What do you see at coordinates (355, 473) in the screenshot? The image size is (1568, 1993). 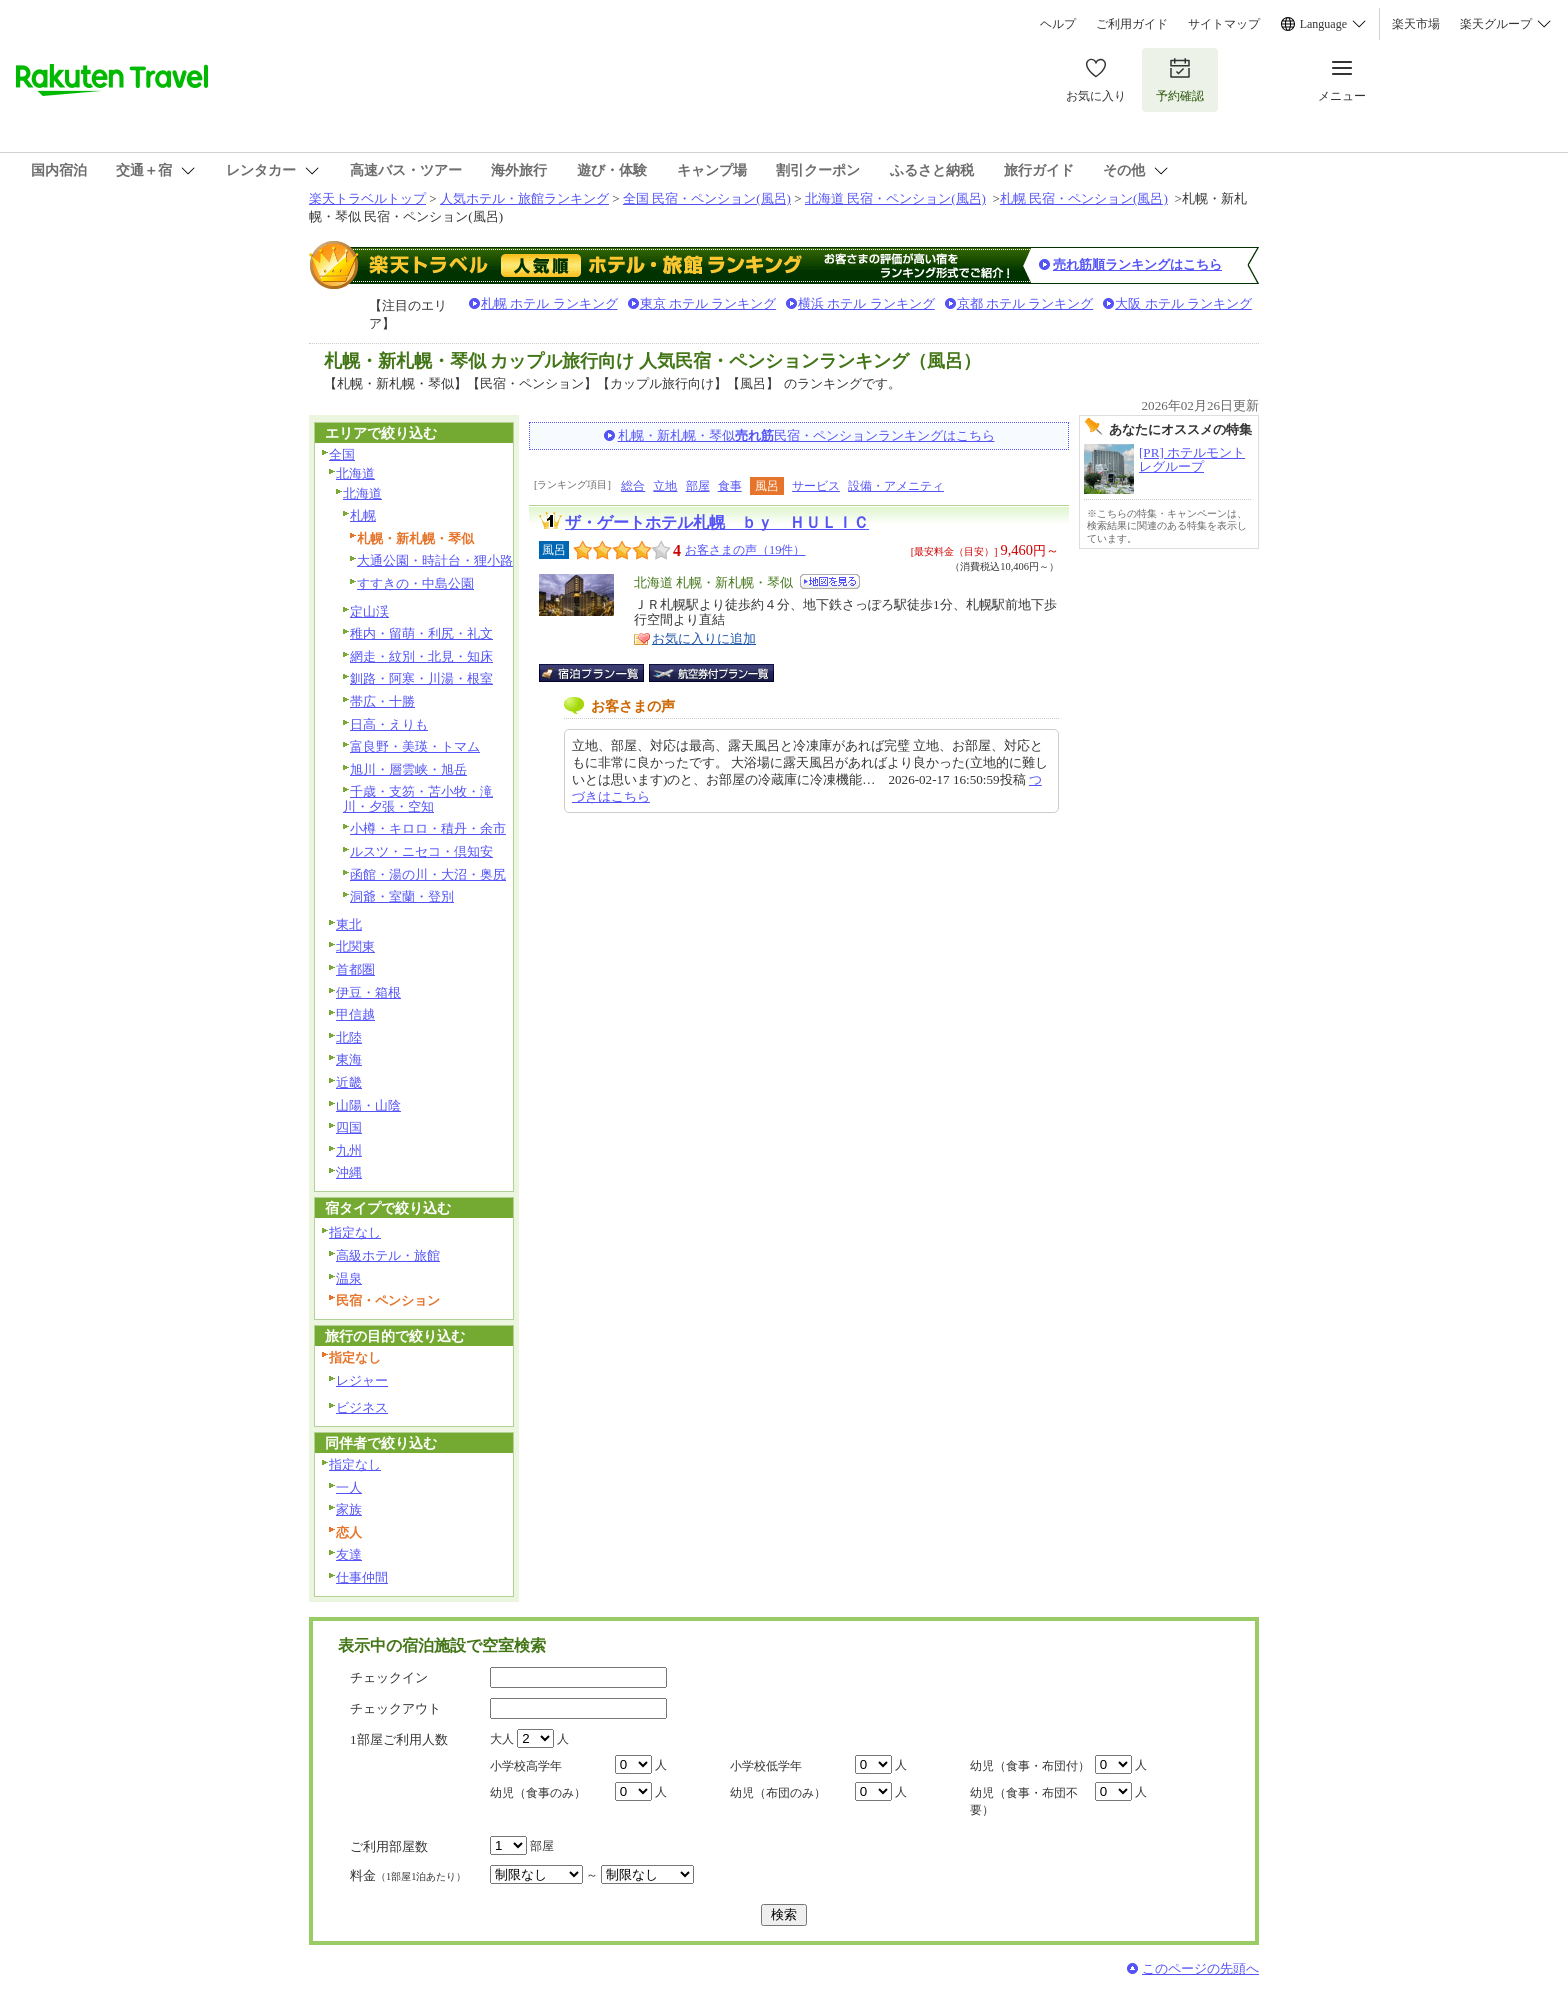 I see `北海道` at bounding box center [355, 473].